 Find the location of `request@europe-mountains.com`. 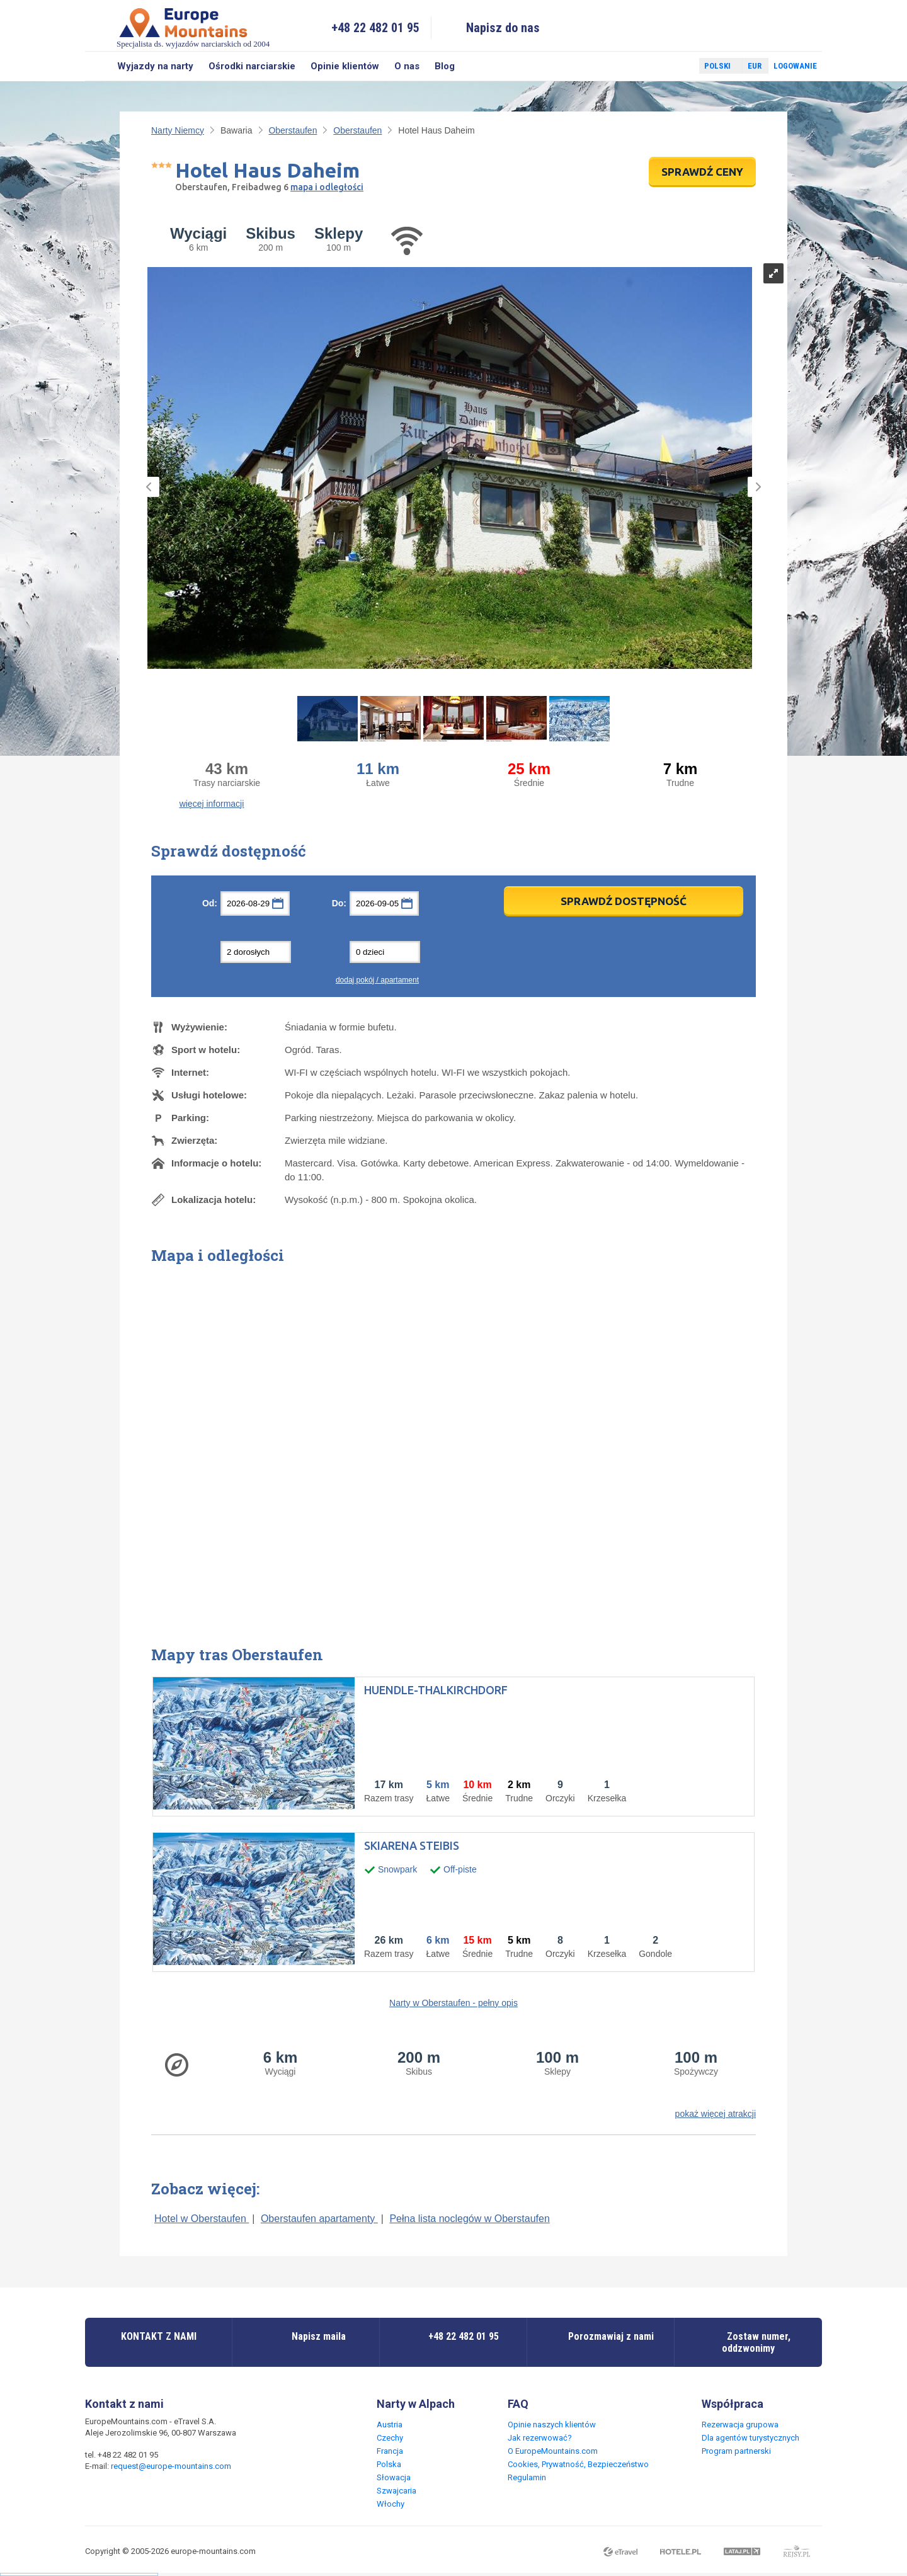

request@europe-mountains.com is located at coordinates (171, 2466).